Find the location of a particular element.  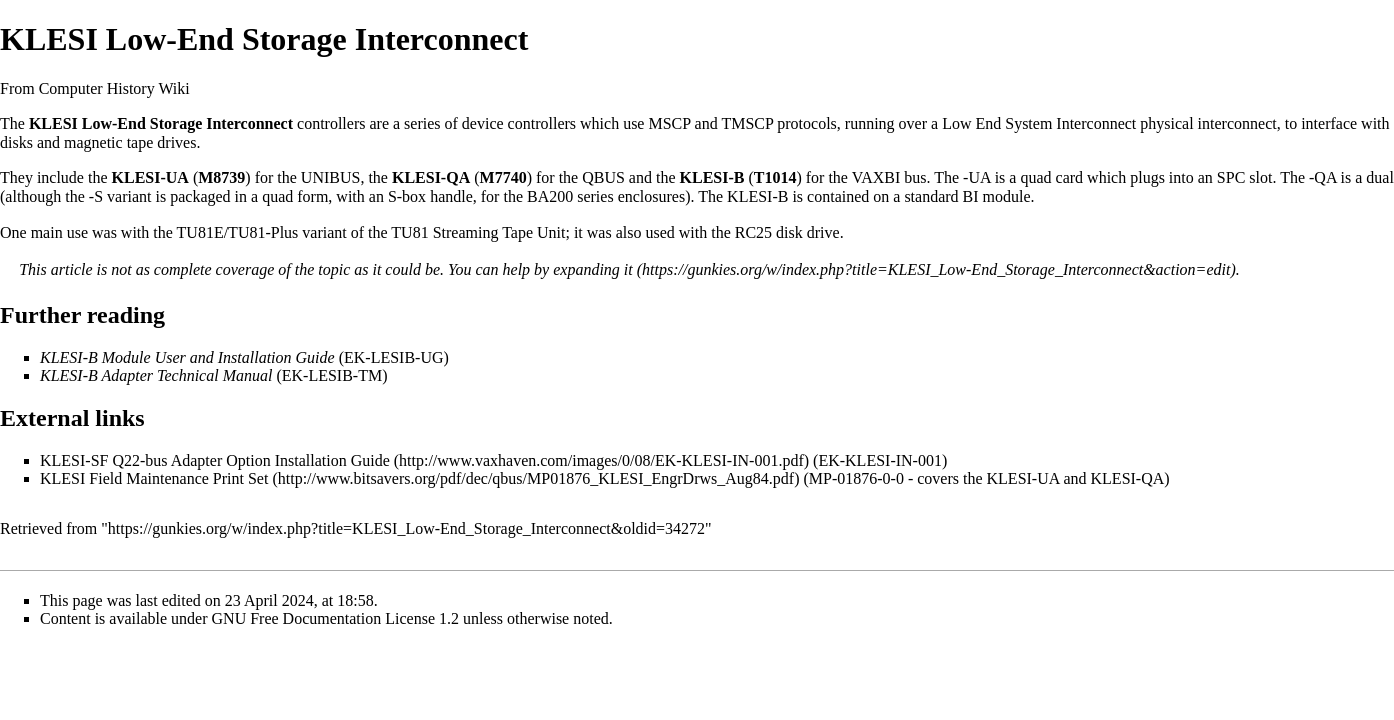

KLESI Field Maintenance Print Set is located at coordinates (154, 478).